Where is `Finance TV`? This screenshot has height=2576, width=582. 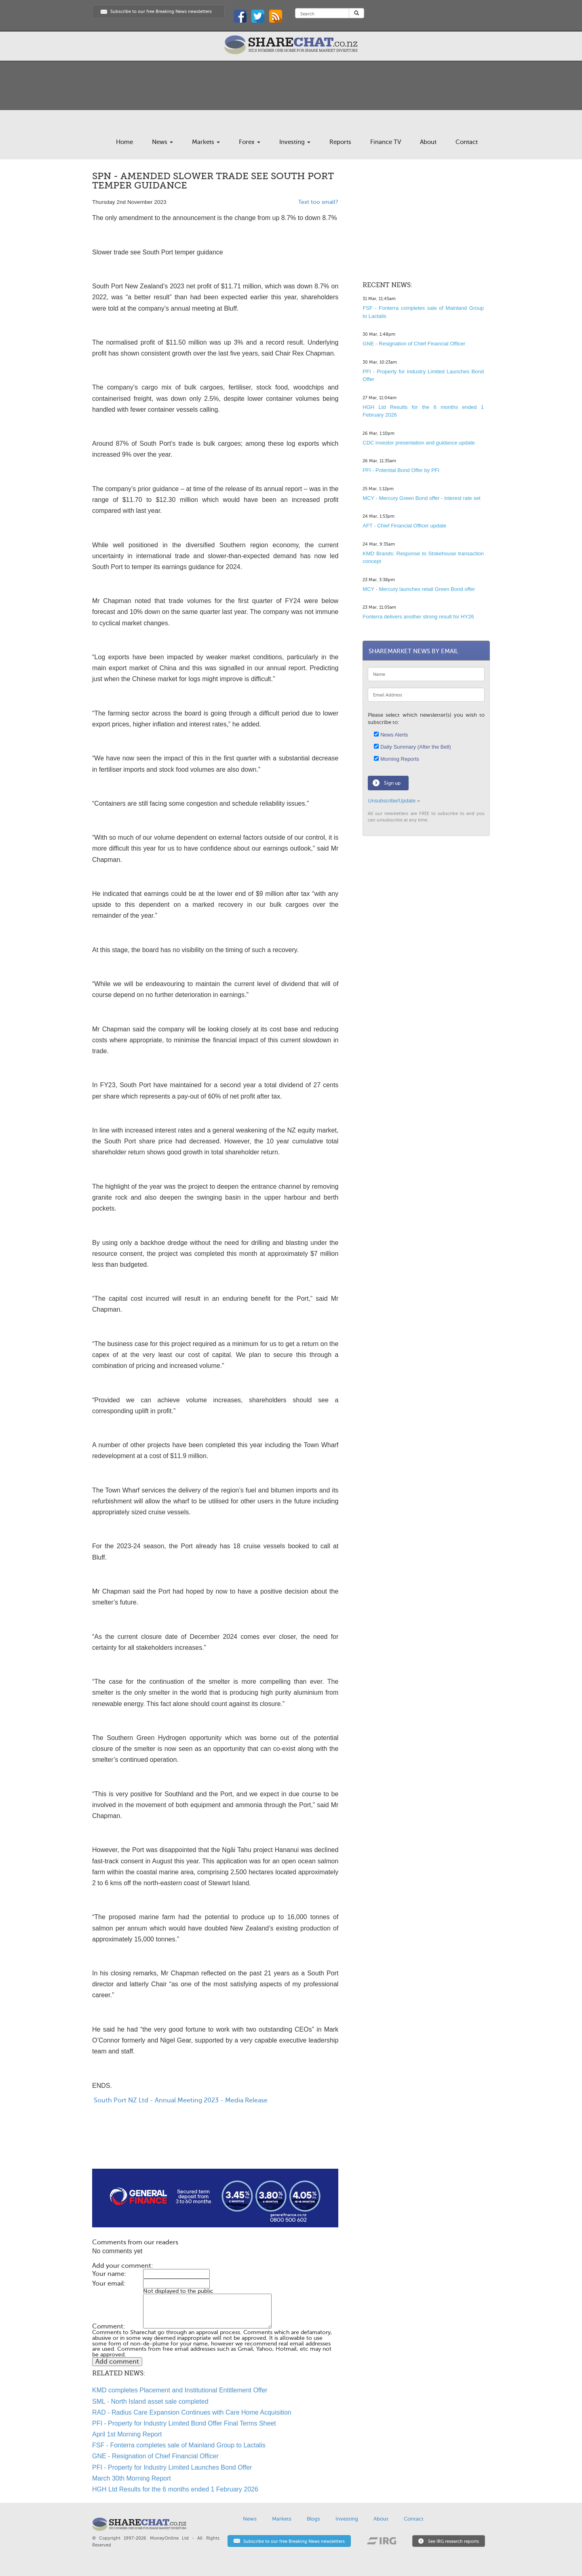
Finance TV is located at coordinates (385, 142).